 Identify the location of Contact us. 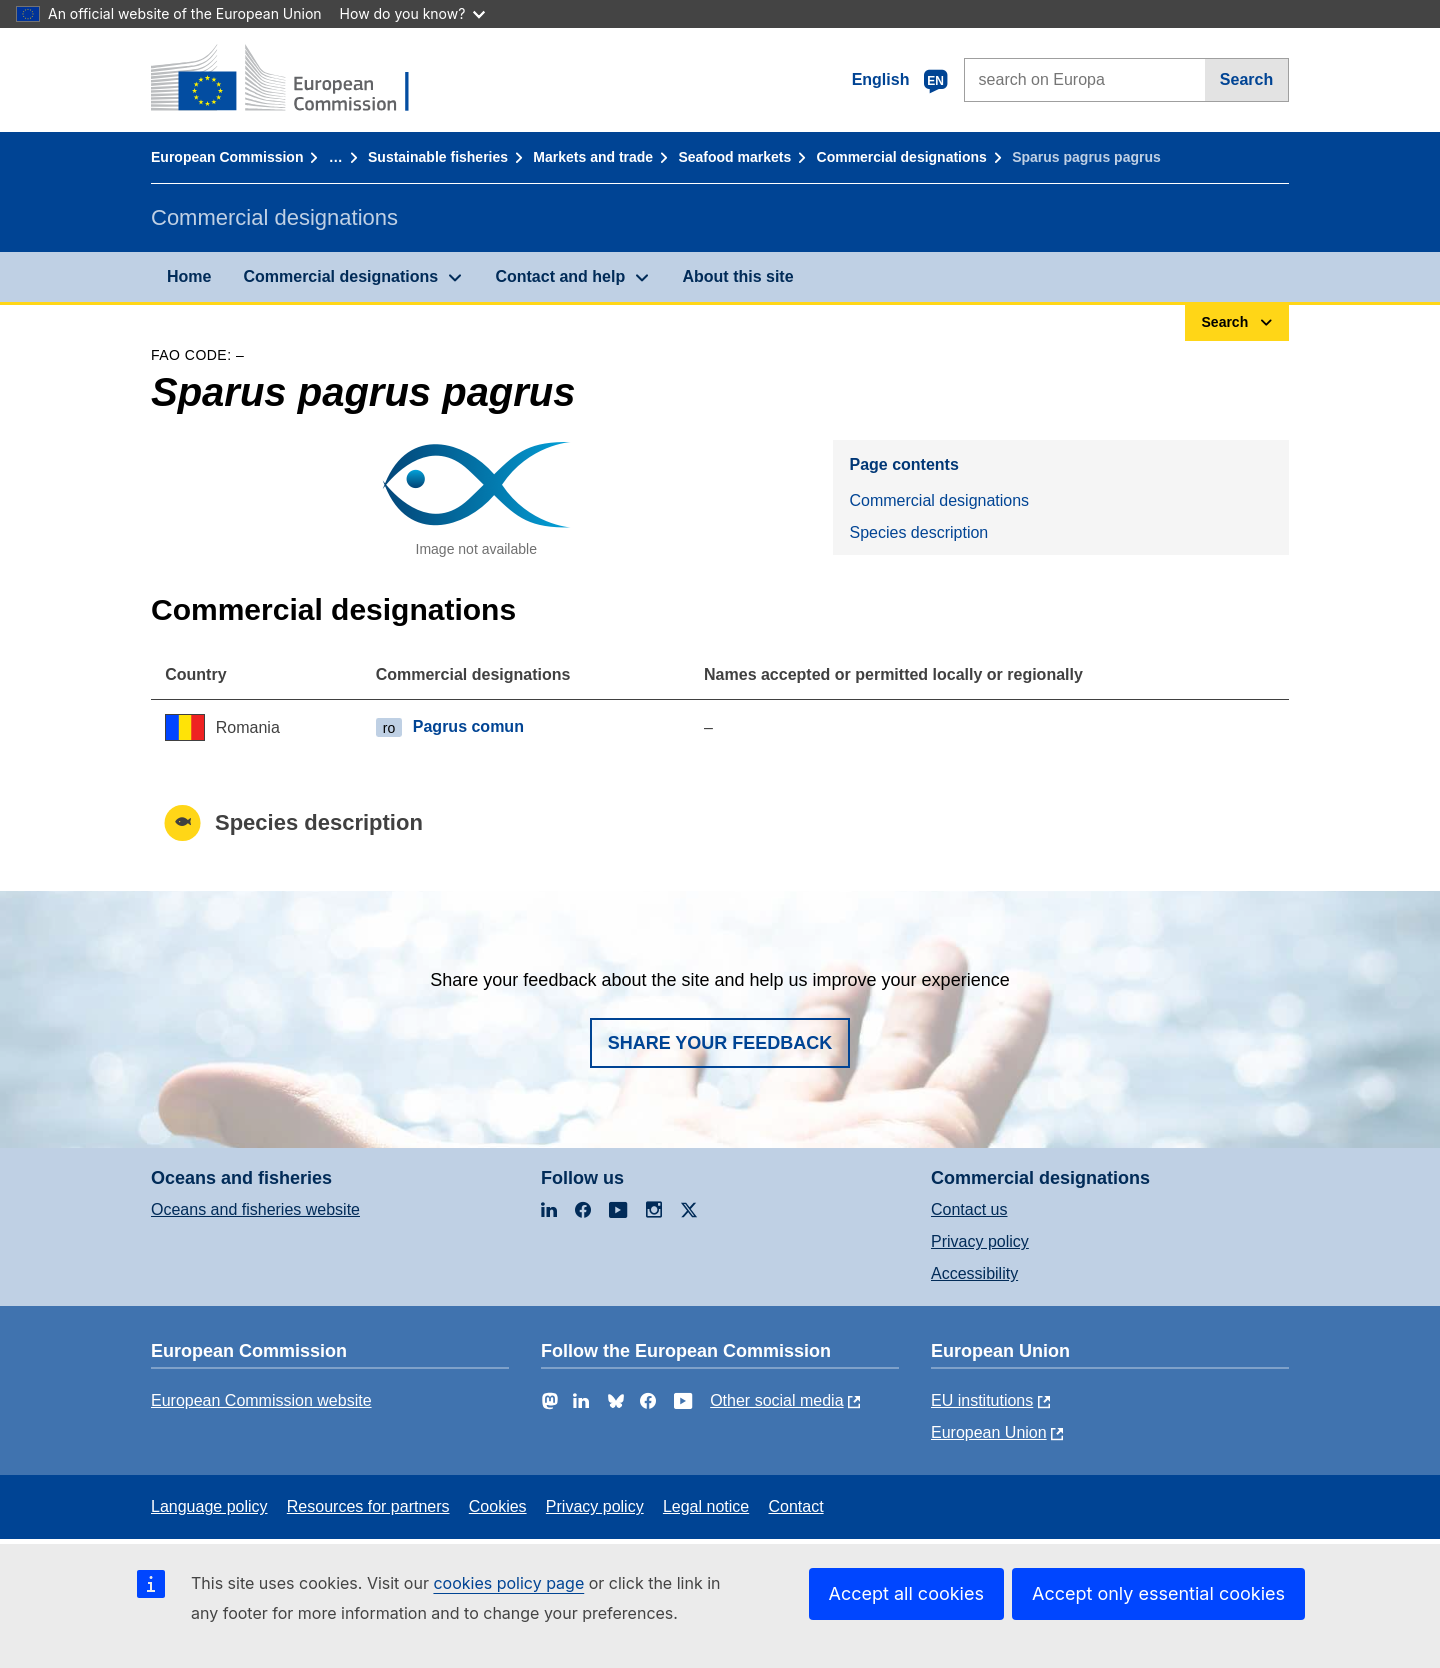
(969, 1209).